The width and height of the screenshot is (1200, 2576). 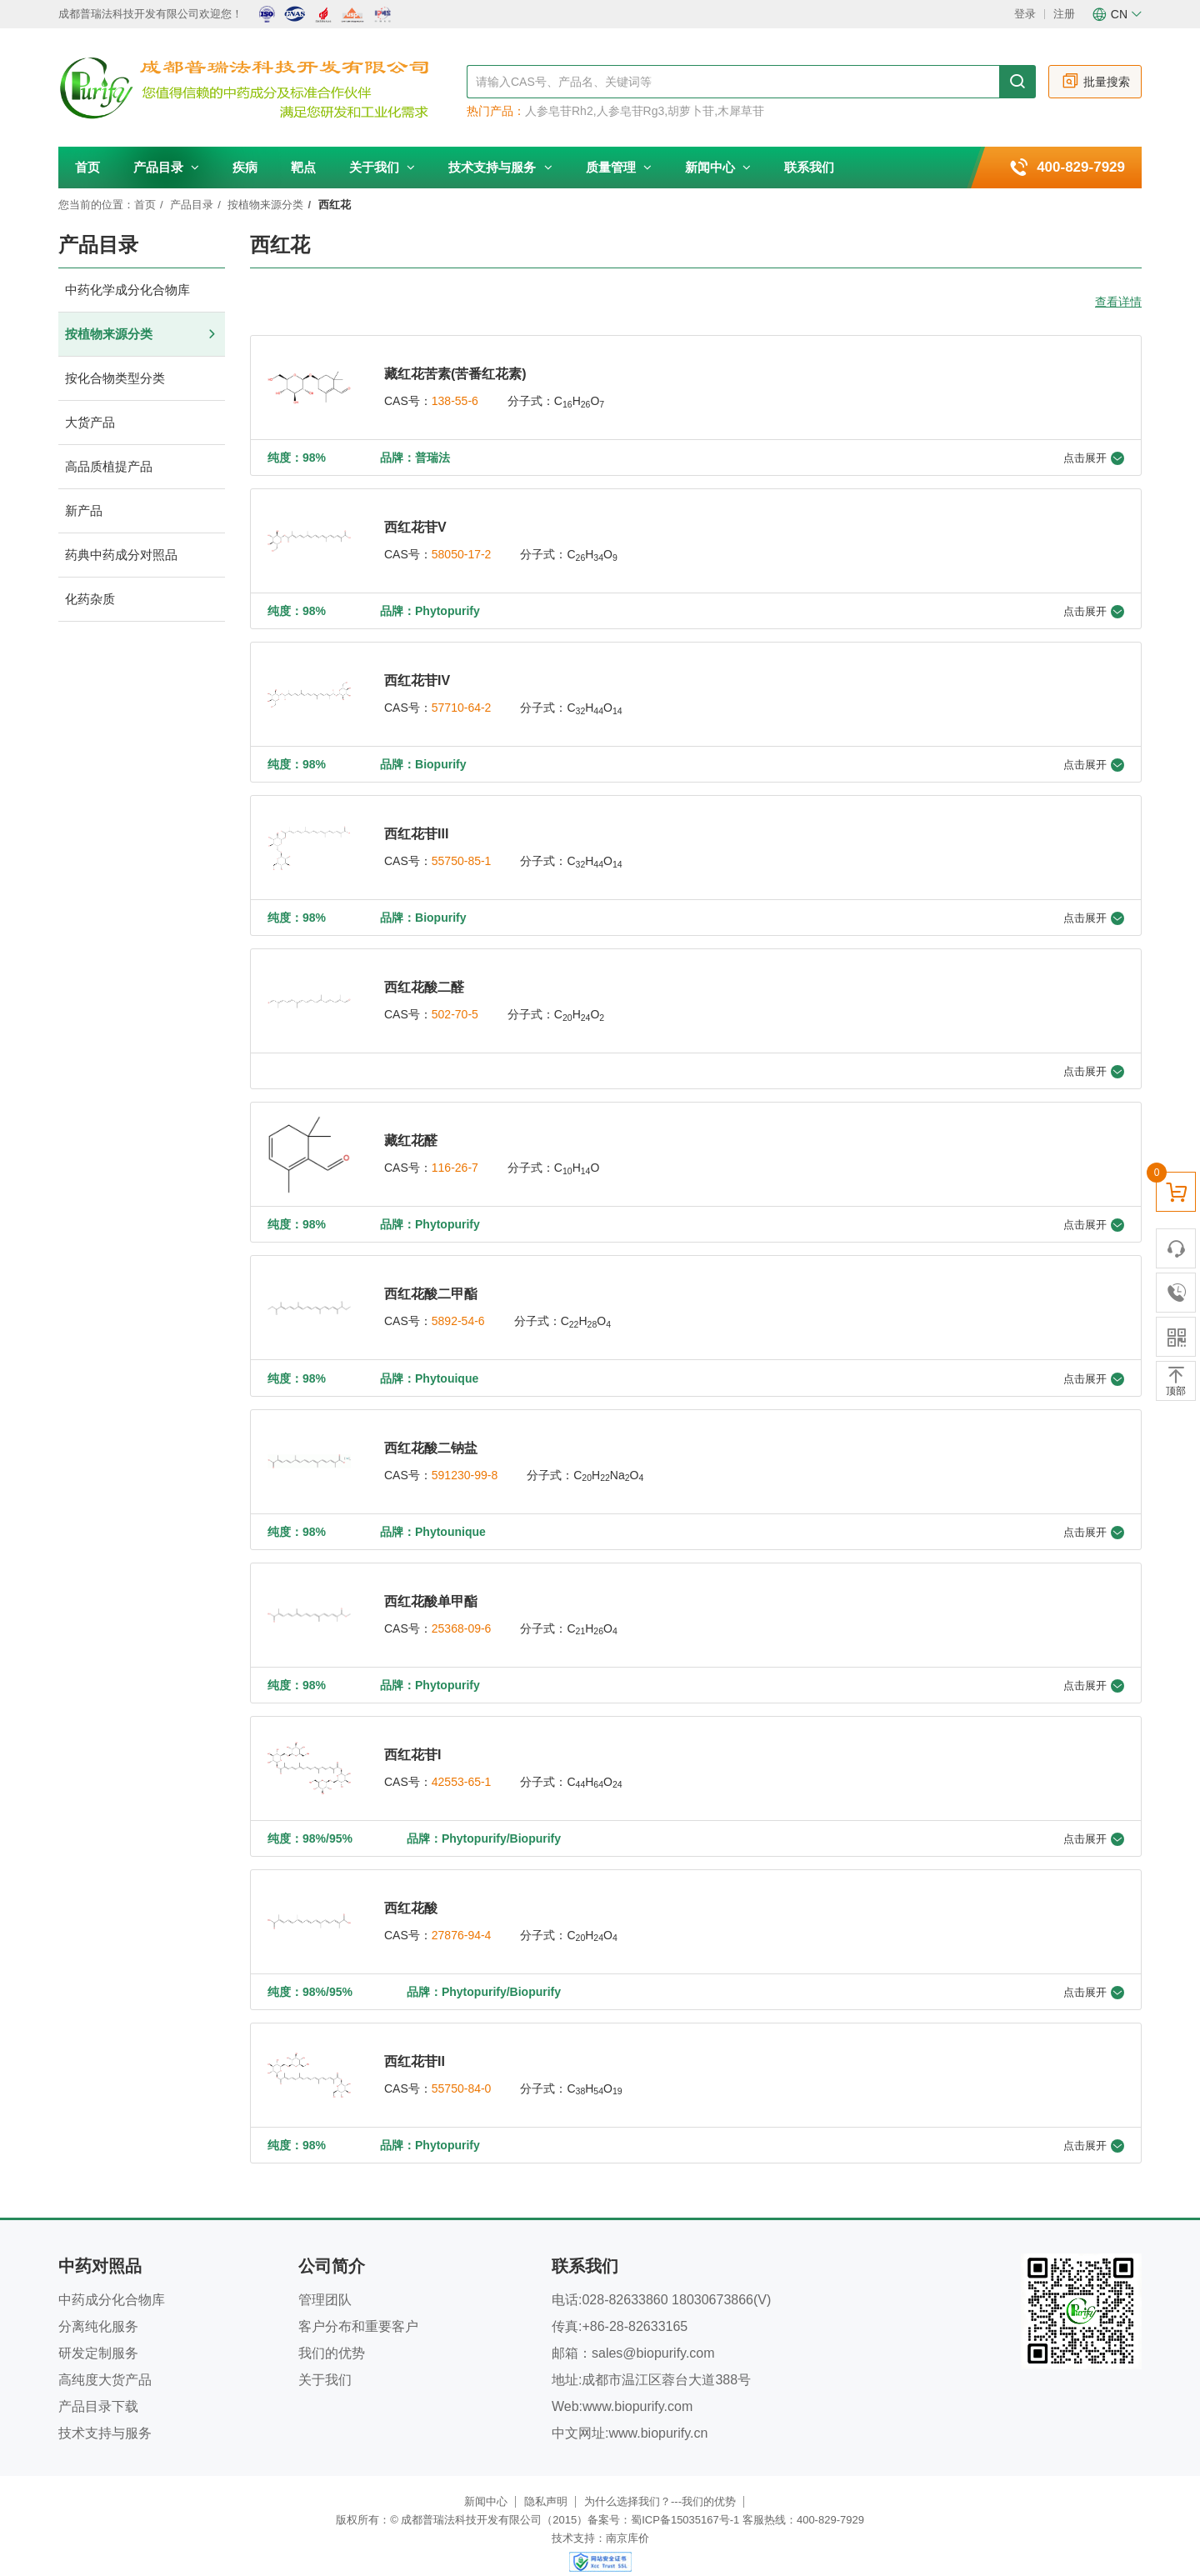 What do you see at coordinates (546, 2480) in the screenshot?
I see `隐私声明` at bounding box center [546, 2480].